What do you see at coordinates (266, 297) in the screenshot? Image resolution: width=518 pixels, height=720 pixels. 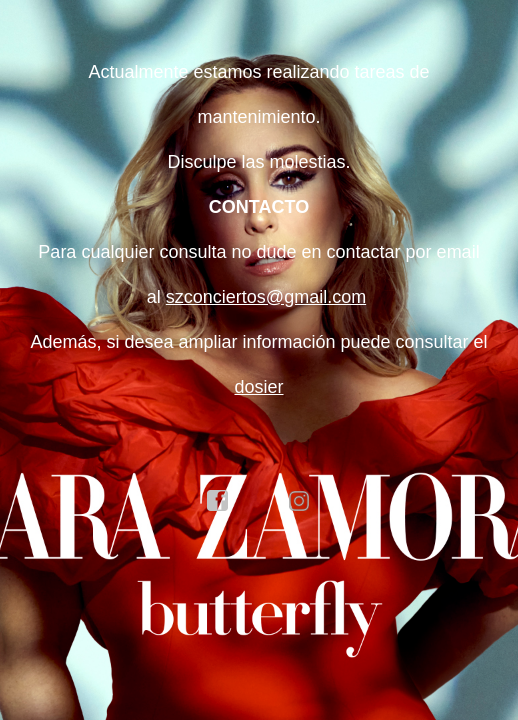 I see `szconciertos@gmail.com` at bounding box center [266, 297].